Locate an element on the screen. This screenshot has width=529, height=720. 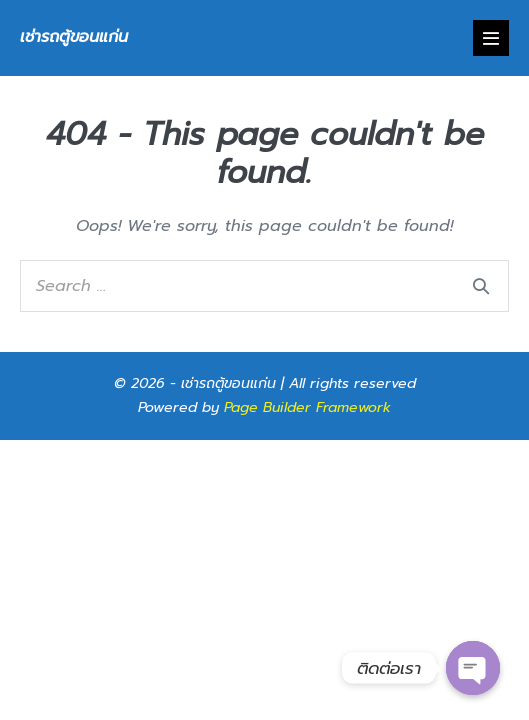
[Mobile Site Navigation] is located at coordinates (491, 38).